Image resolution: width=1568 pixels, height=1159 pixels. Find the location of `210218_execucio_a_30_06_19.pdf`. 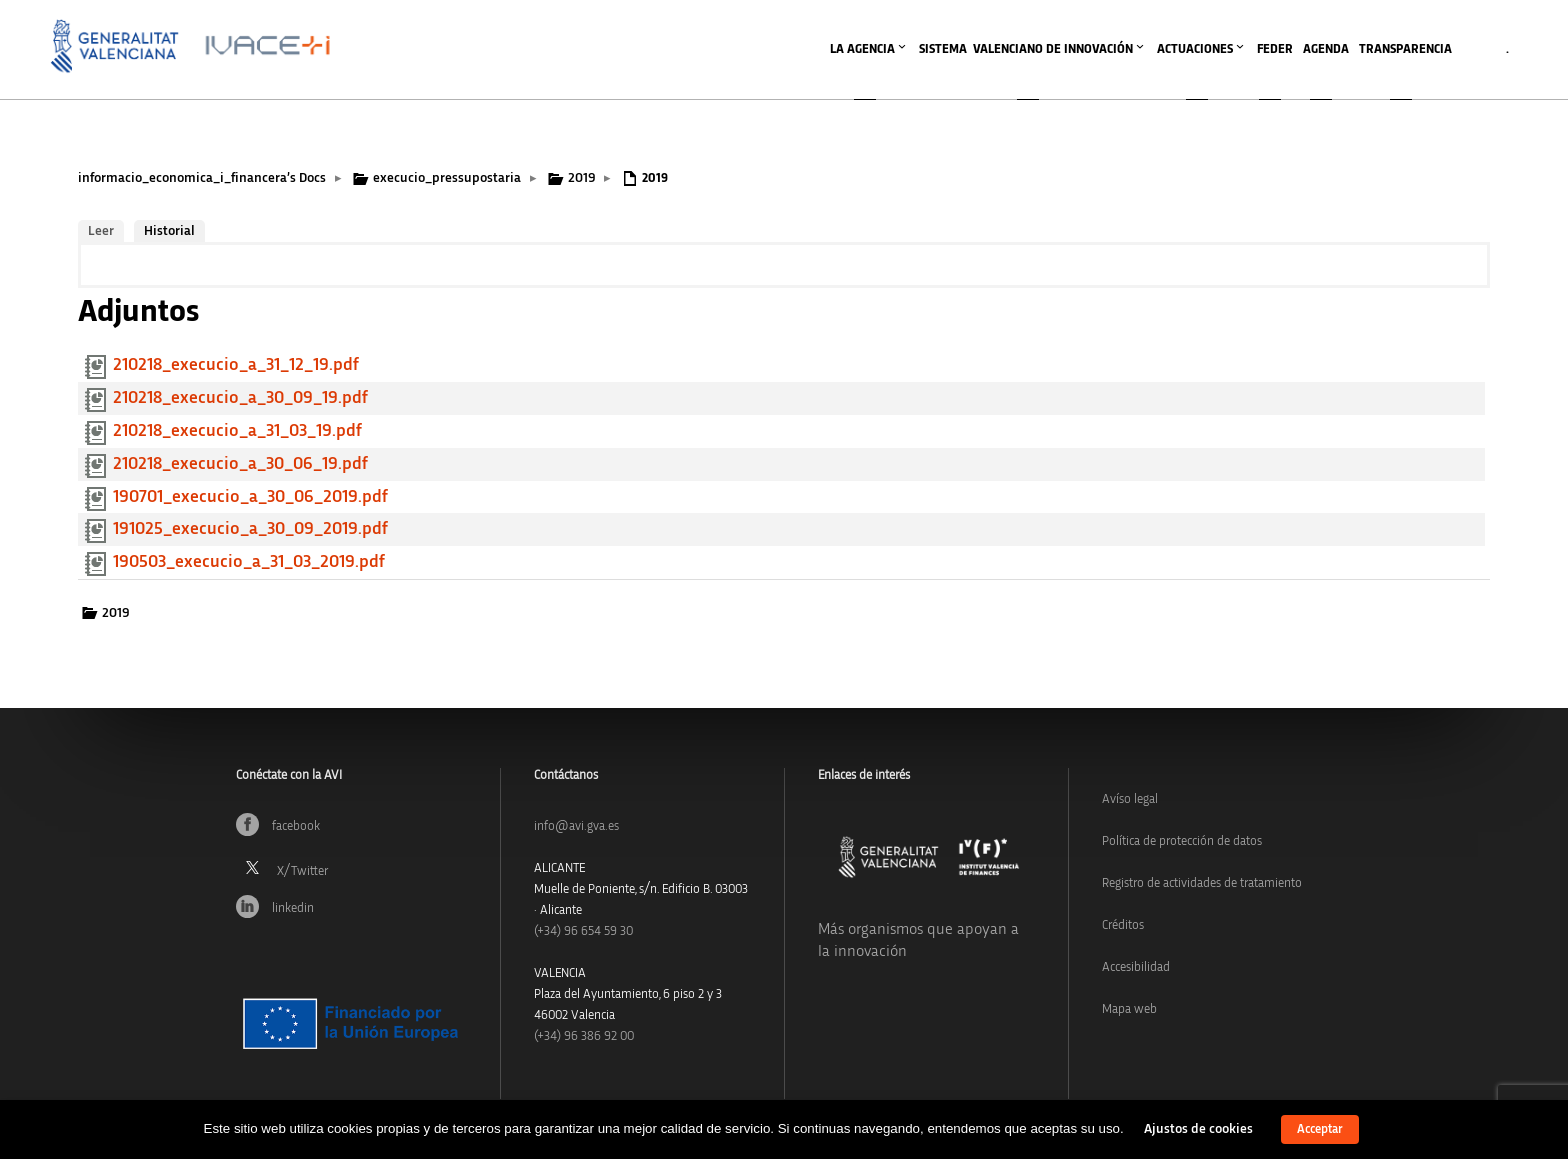

210218_execucio_a_30_06_19.pdf is located at coordinates (240, 464).